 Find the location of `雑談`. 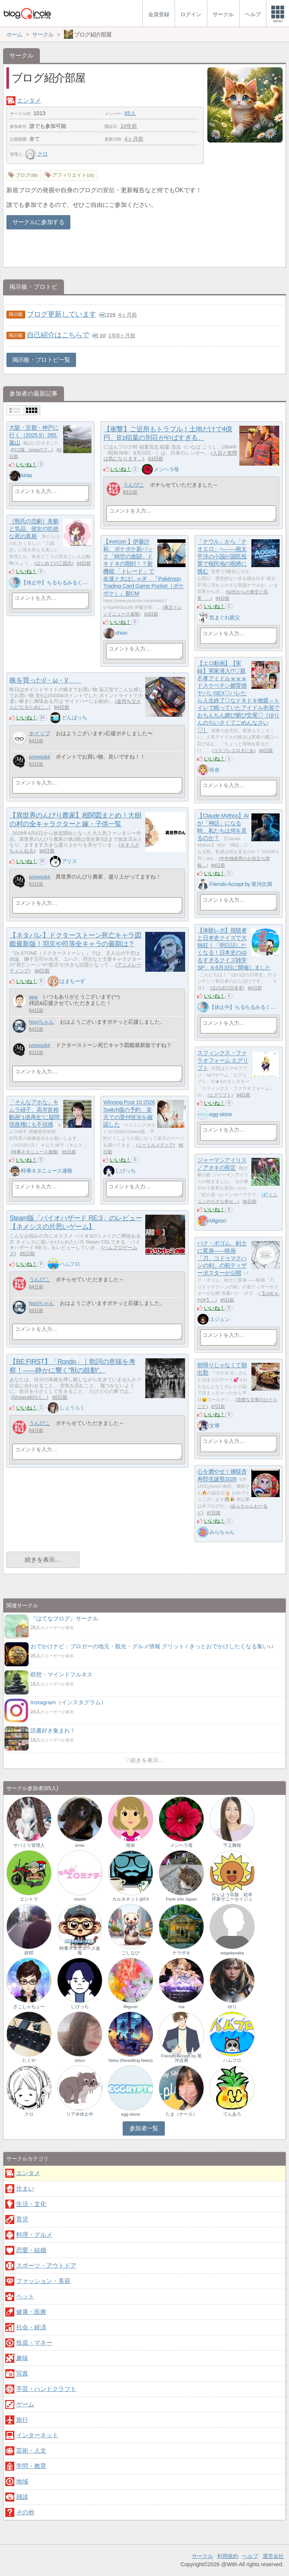

雑談 is located at coordinates (22, 2497).